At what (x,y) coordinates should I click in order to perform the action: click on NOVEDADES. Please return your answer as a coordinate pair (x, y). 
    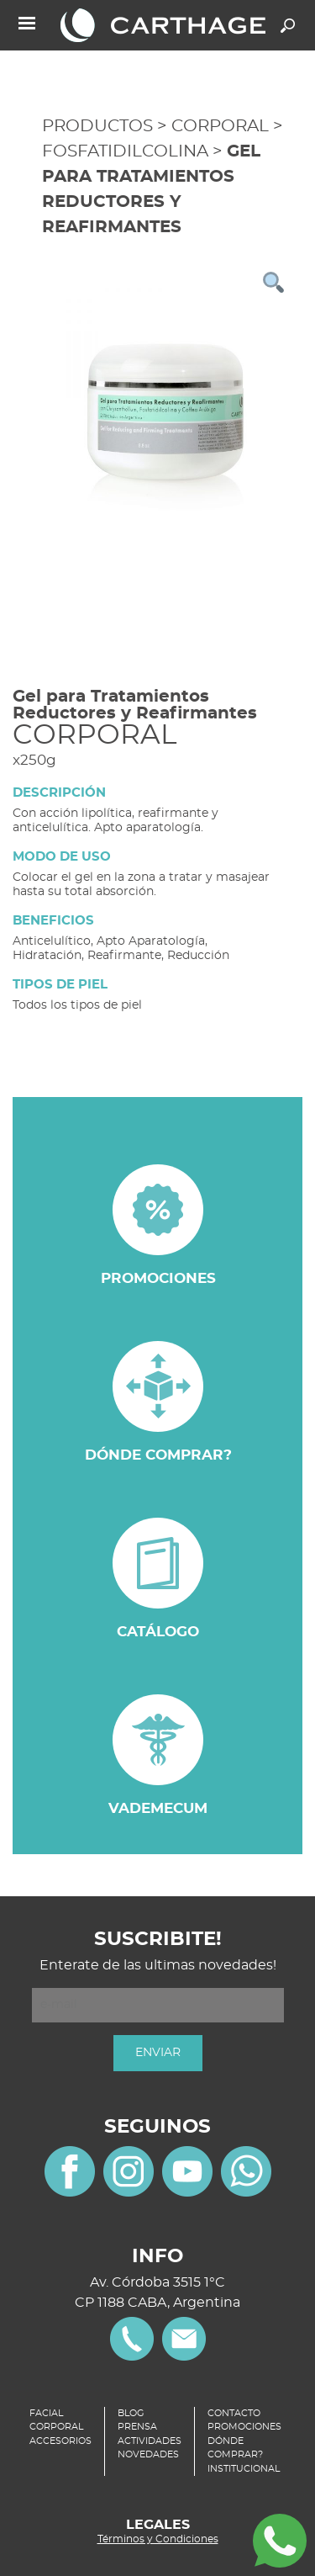
    Looking at the image, I should click on (148, 2454).